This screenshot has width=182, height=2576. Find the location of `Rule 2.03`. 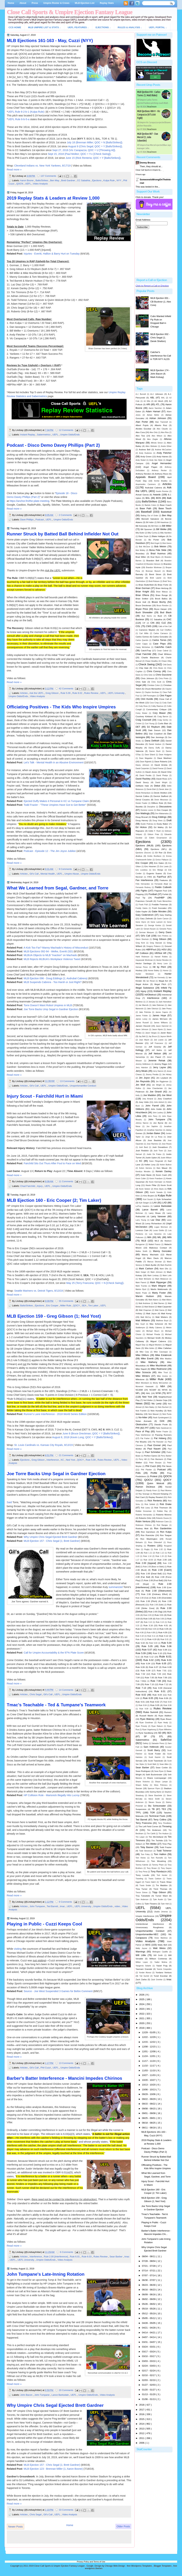

Rule 2.03 is located at coordinates (147, 1615).